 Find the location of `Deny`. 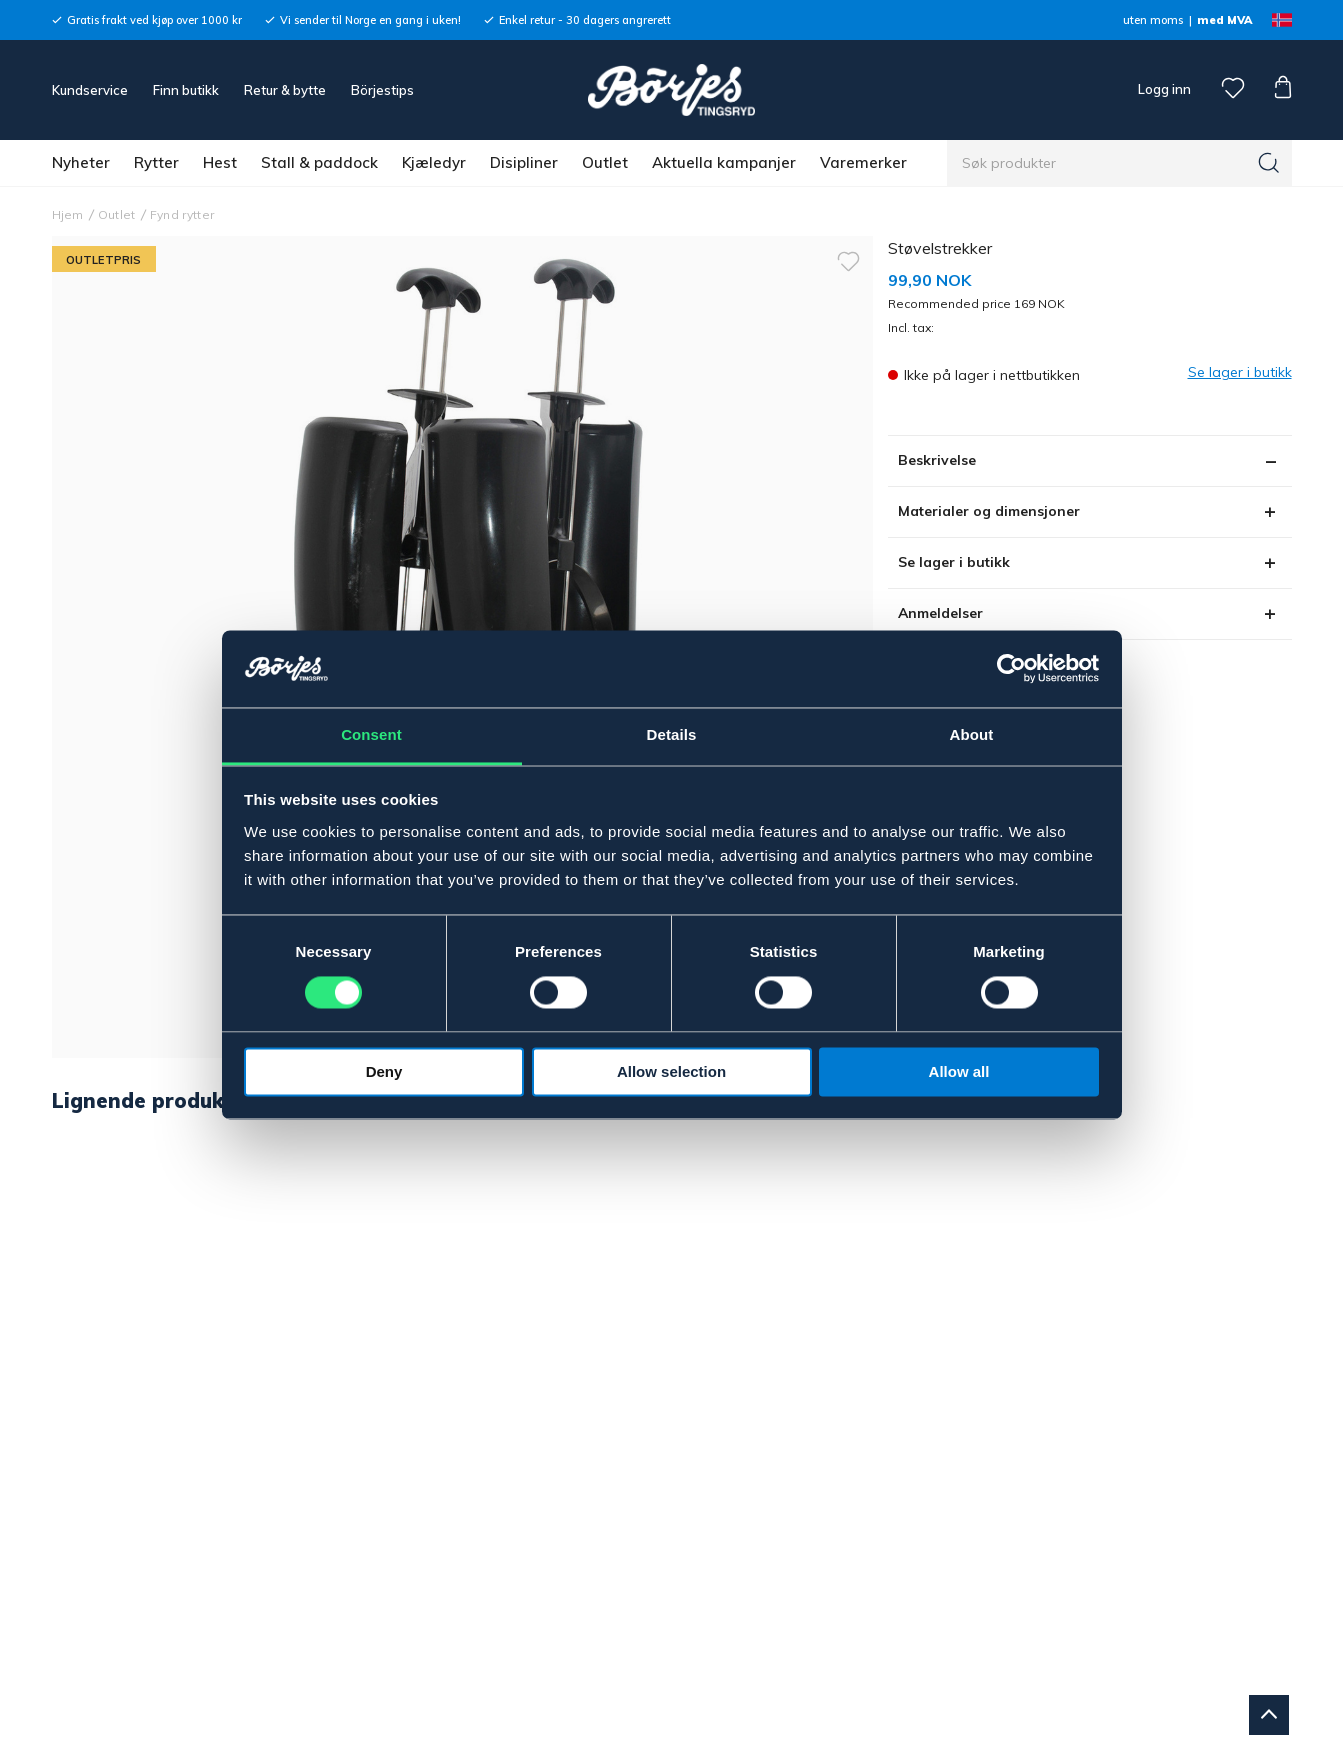

Deny is located at coordinates (384, 1071).